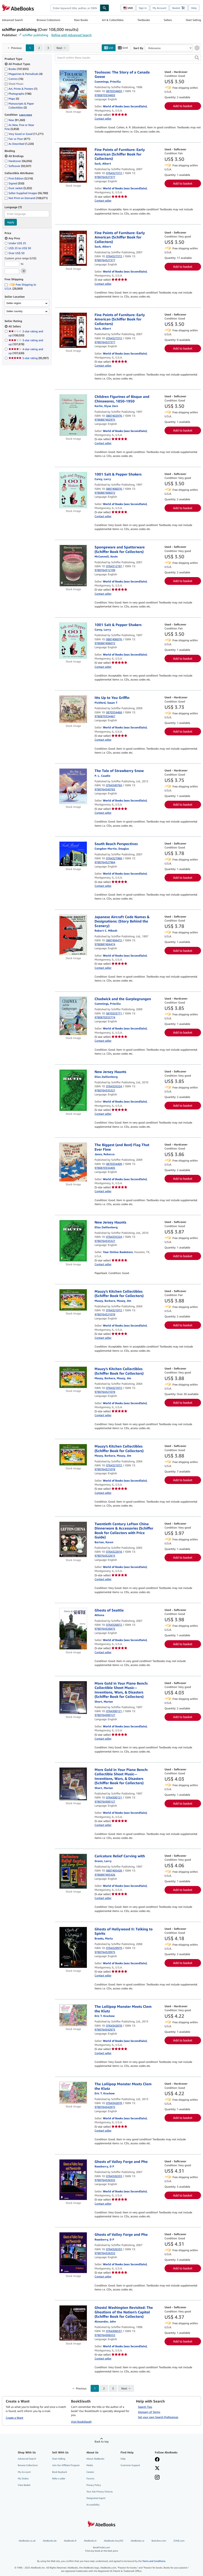 Image resolution: width=203 pixels, height=2576 pixels. Describe the element at coordinates (99, 2491) in the screenshot. I see `Your Ads Privacy Choices` at that location.